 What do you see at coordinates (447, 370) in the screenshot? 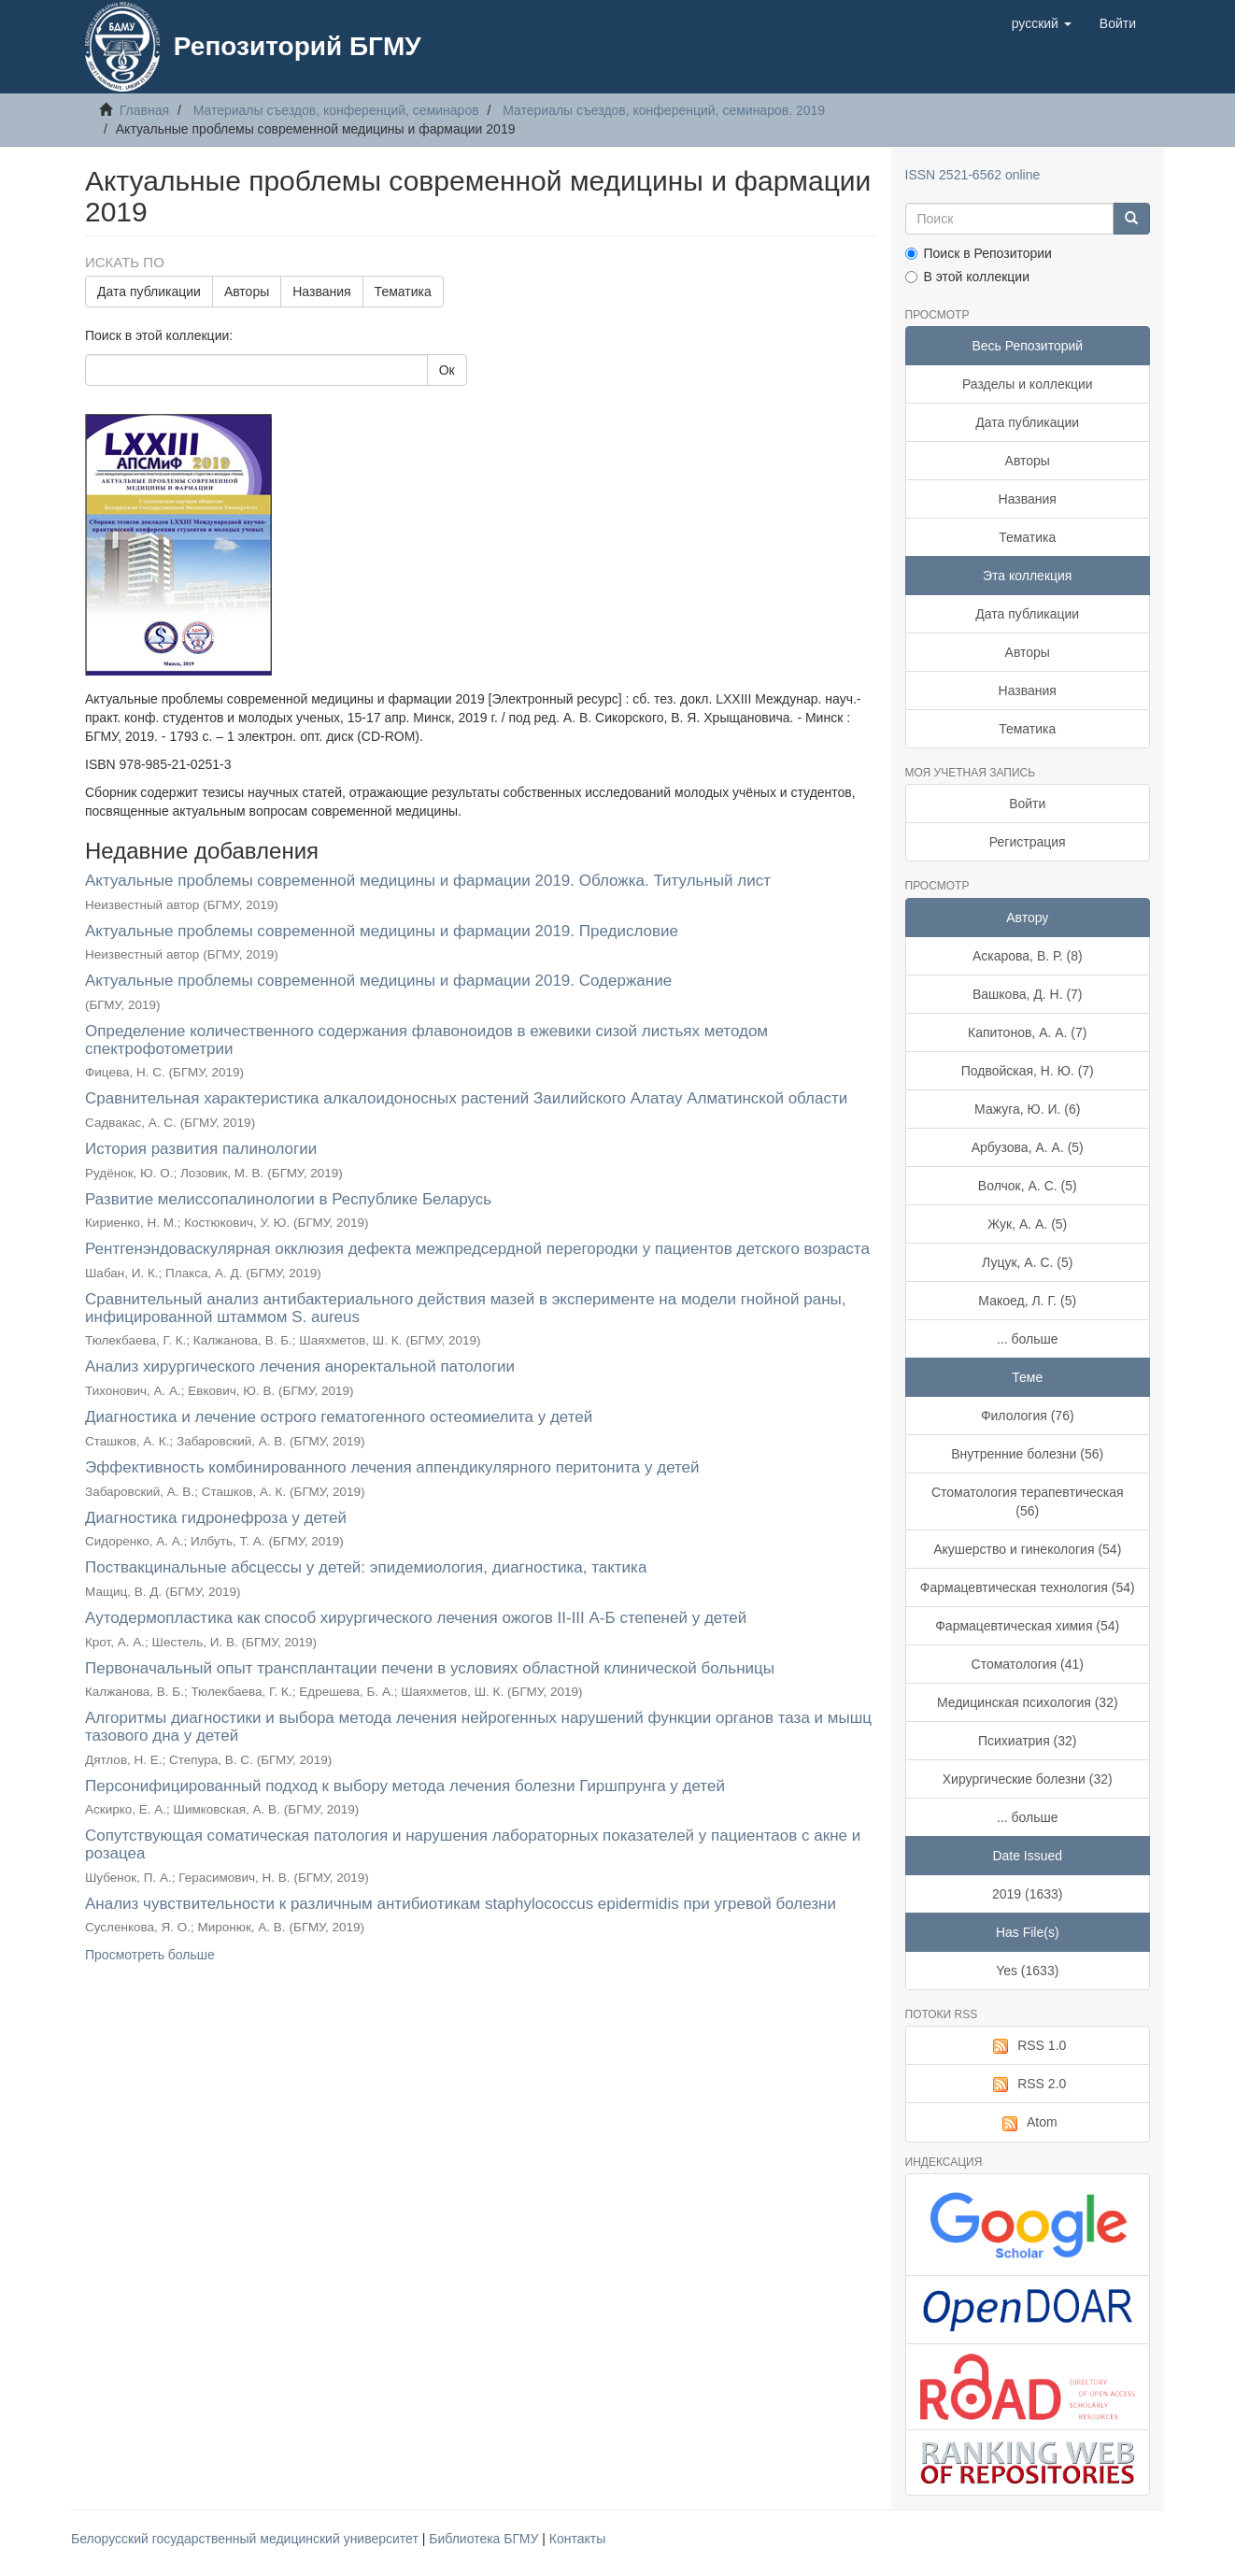
I see `Ок` at bounding box center [447, 370].